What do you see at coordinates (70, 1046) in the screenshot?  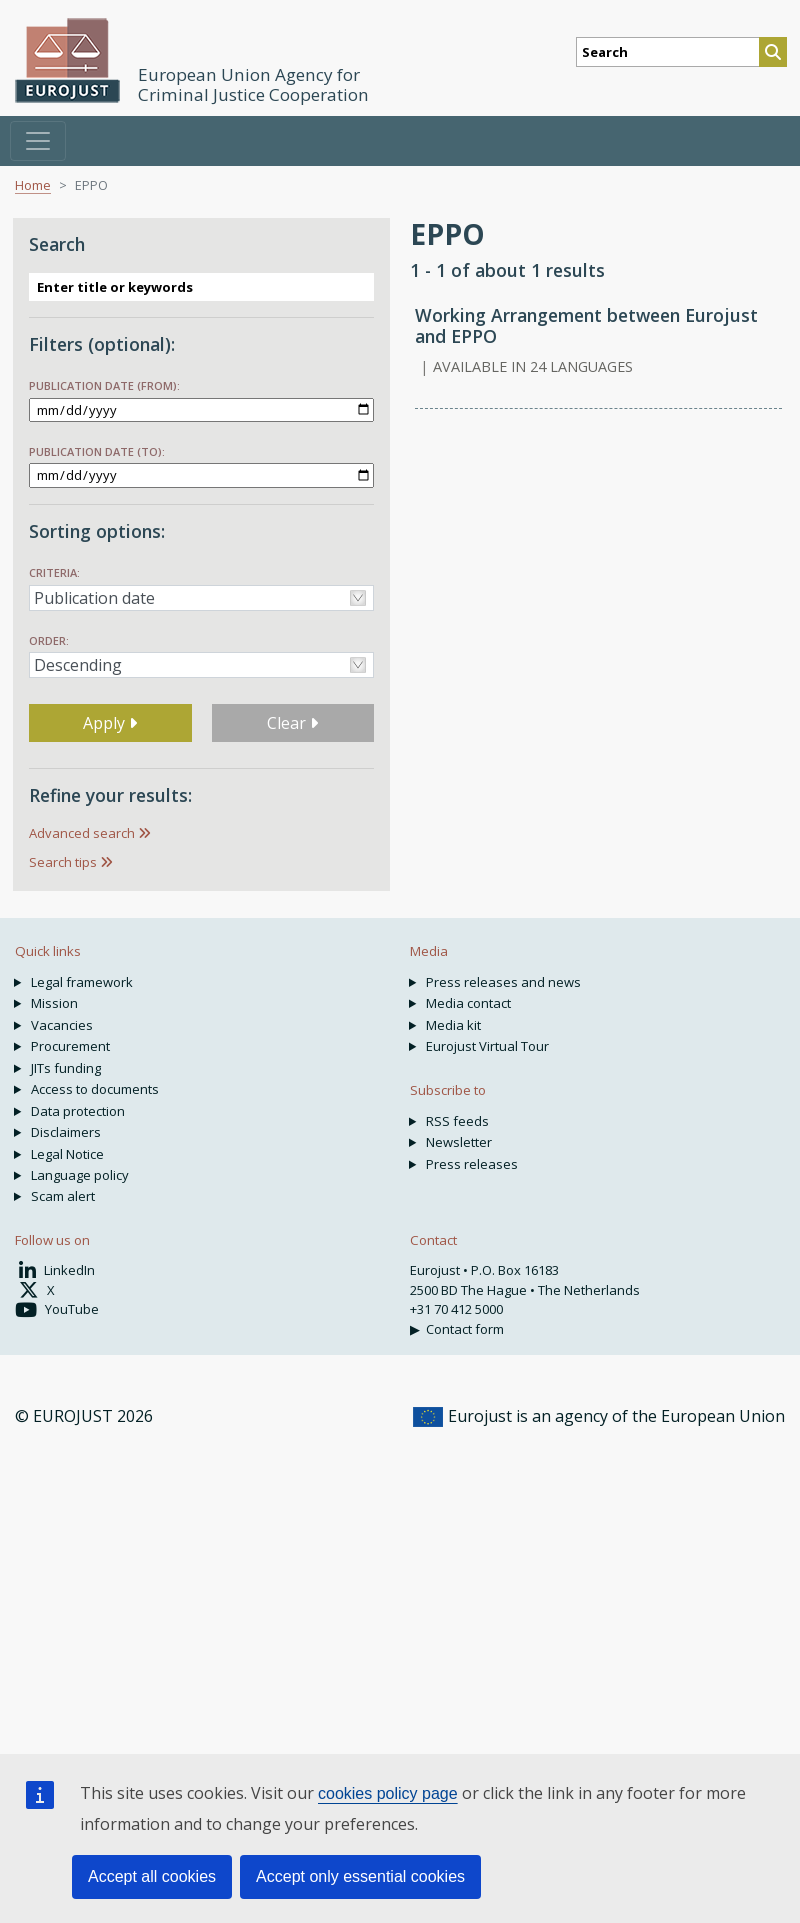 I see `Procurement` at bounding box center [70, 1046].